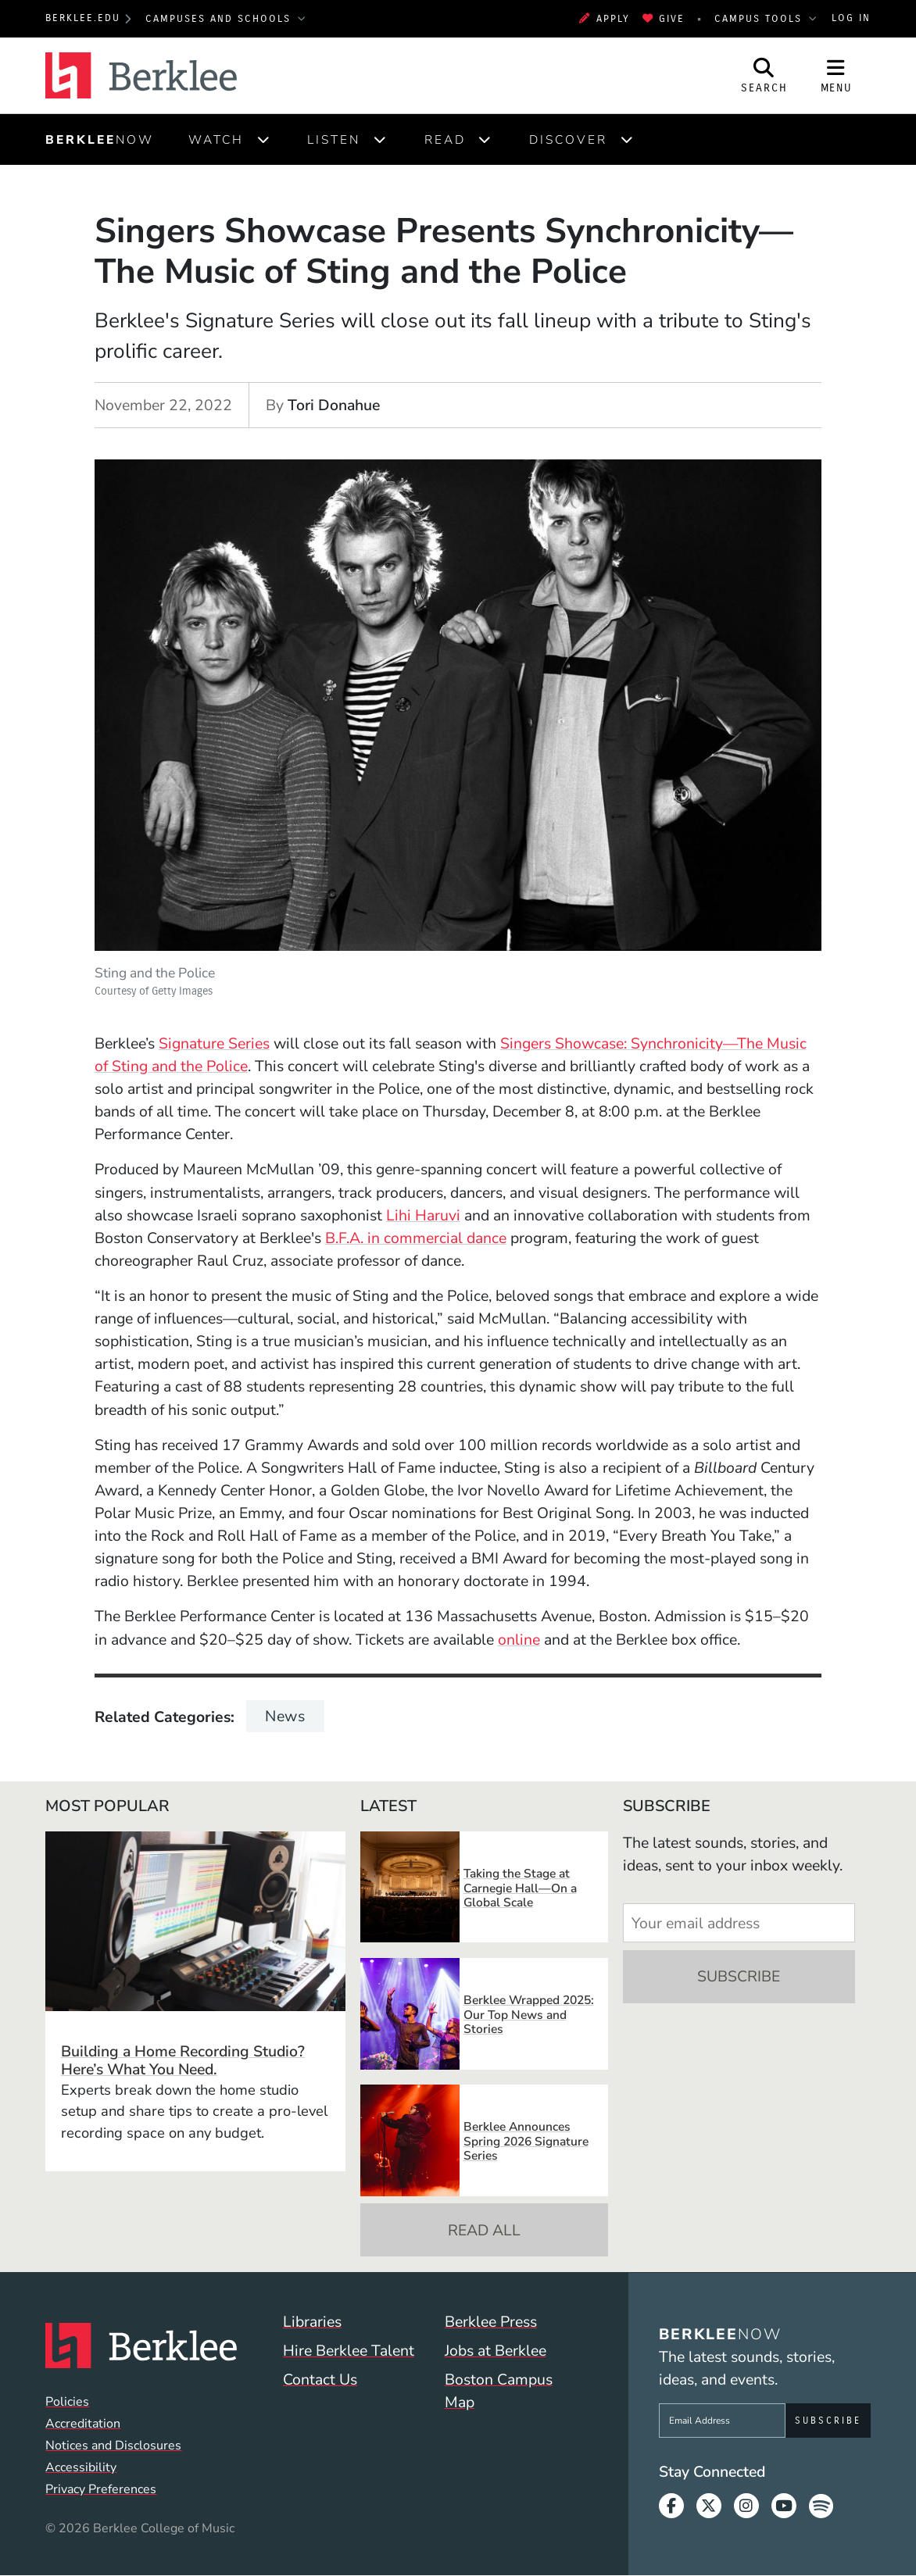 Image resolution: width=916 pixels, height=2576 pixels. Describe the element at coordinates (183, 2060) in the screenshot. I see `Building a Home Recording Studio? Here’s What You Need.` at that location.